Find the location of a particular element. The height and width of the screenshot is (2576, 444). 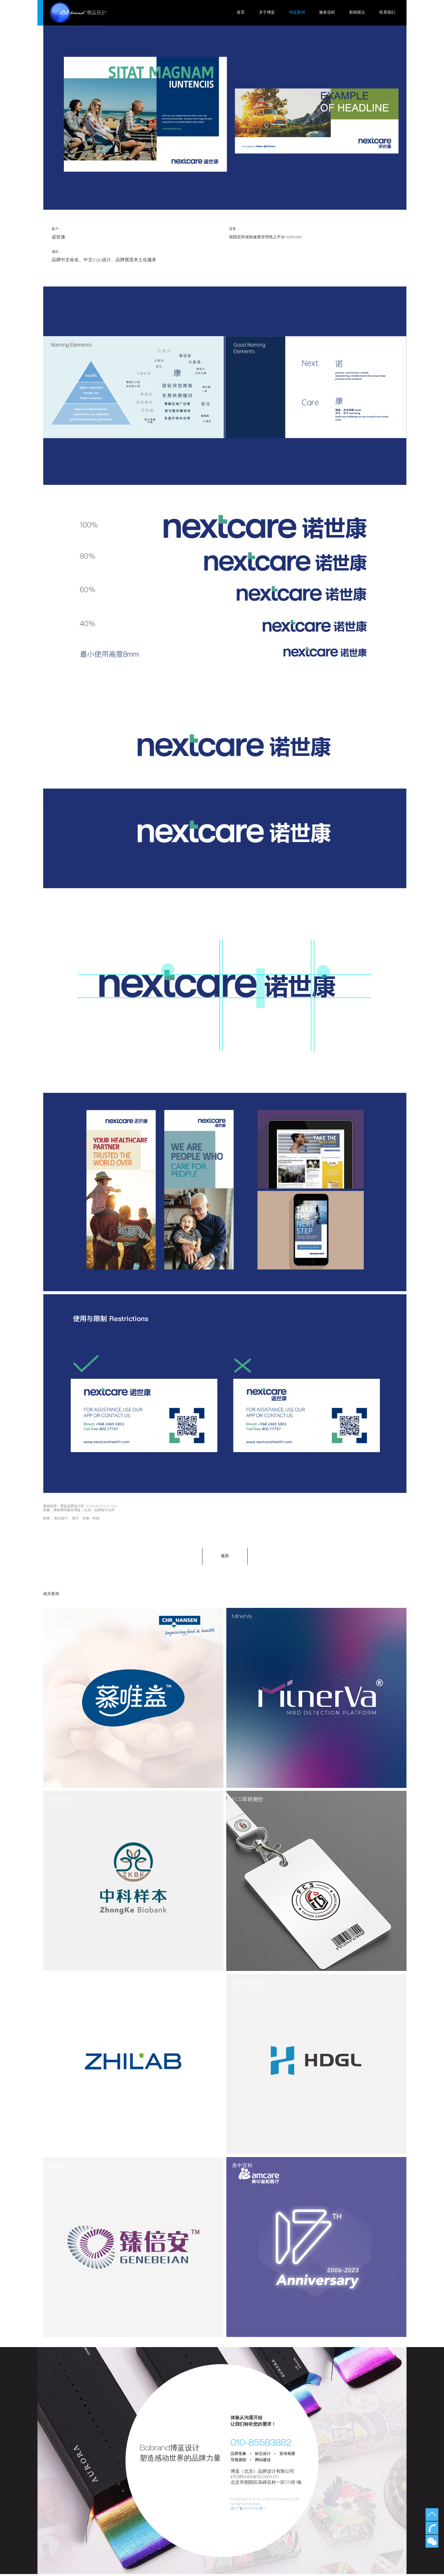

品牌形象 is located at coordinates (238, 2456).